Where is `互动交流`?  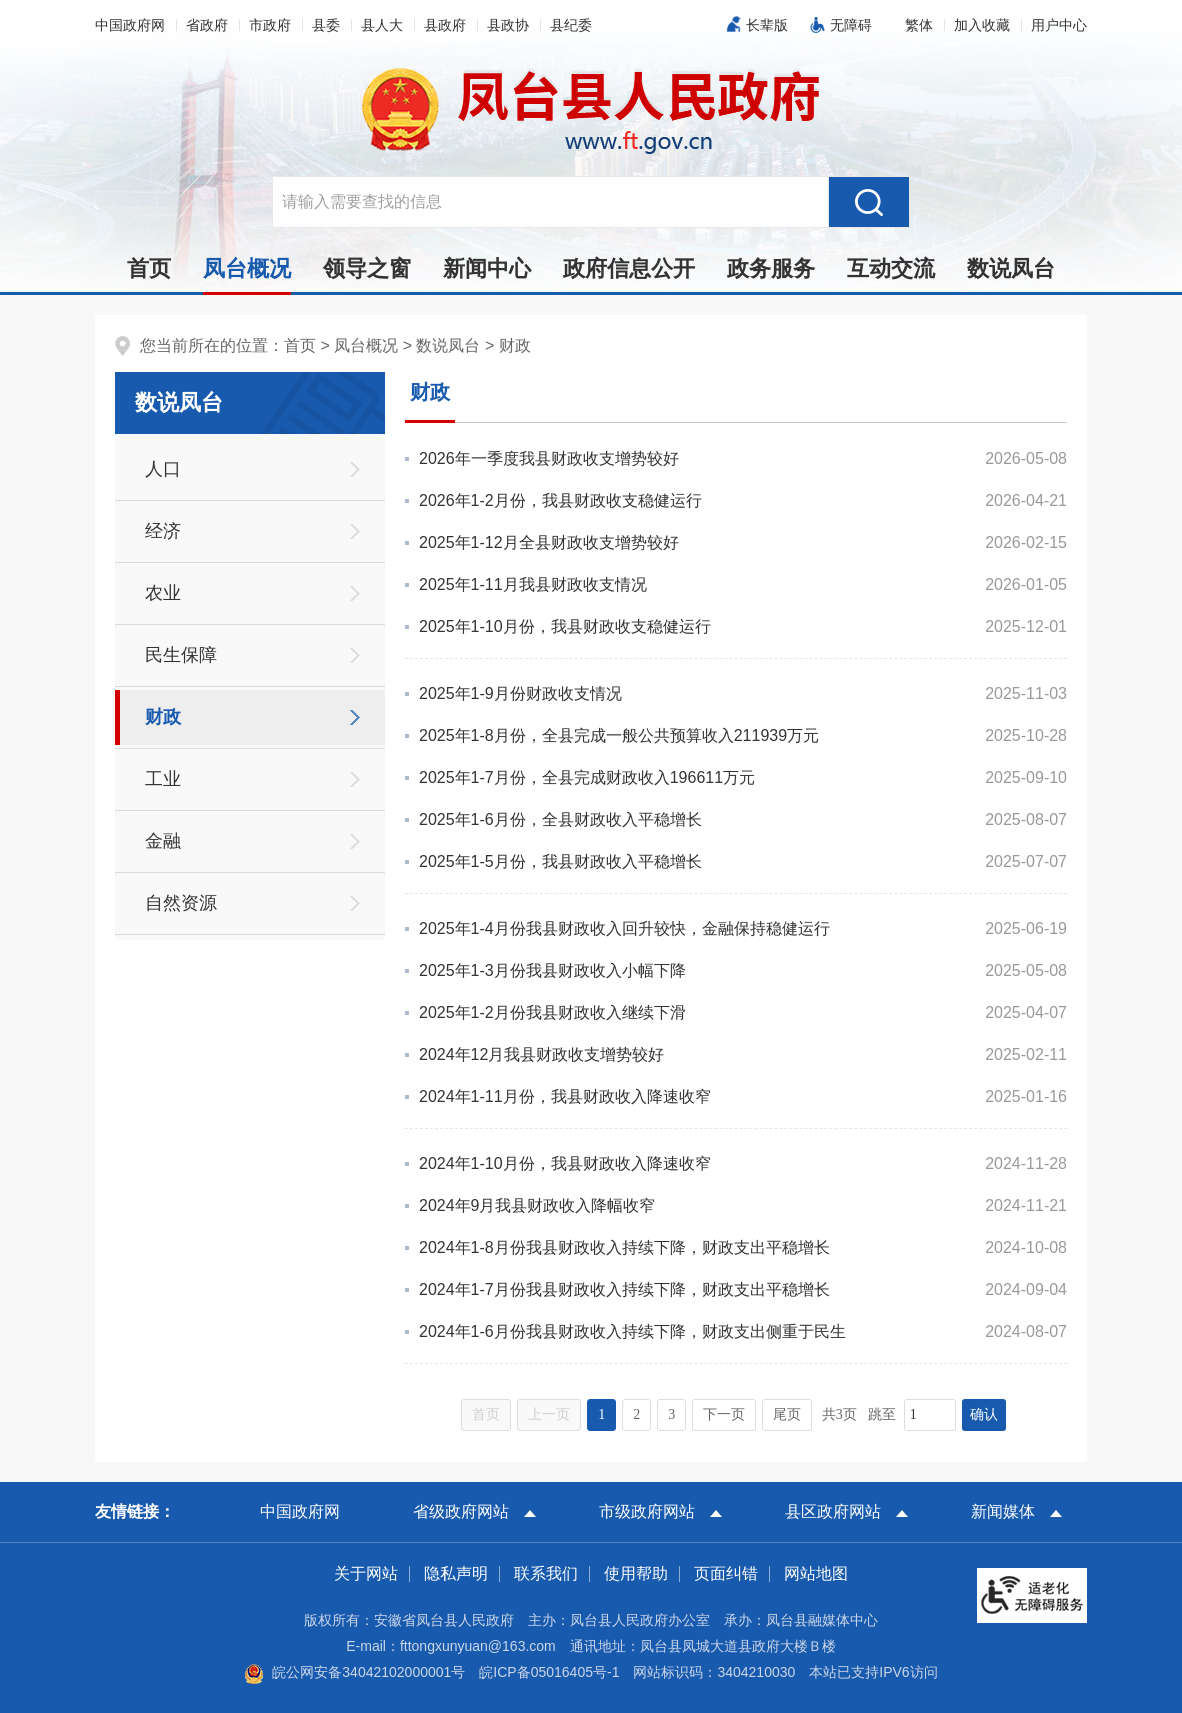
互动交流 is located at coordinates (891, 268).